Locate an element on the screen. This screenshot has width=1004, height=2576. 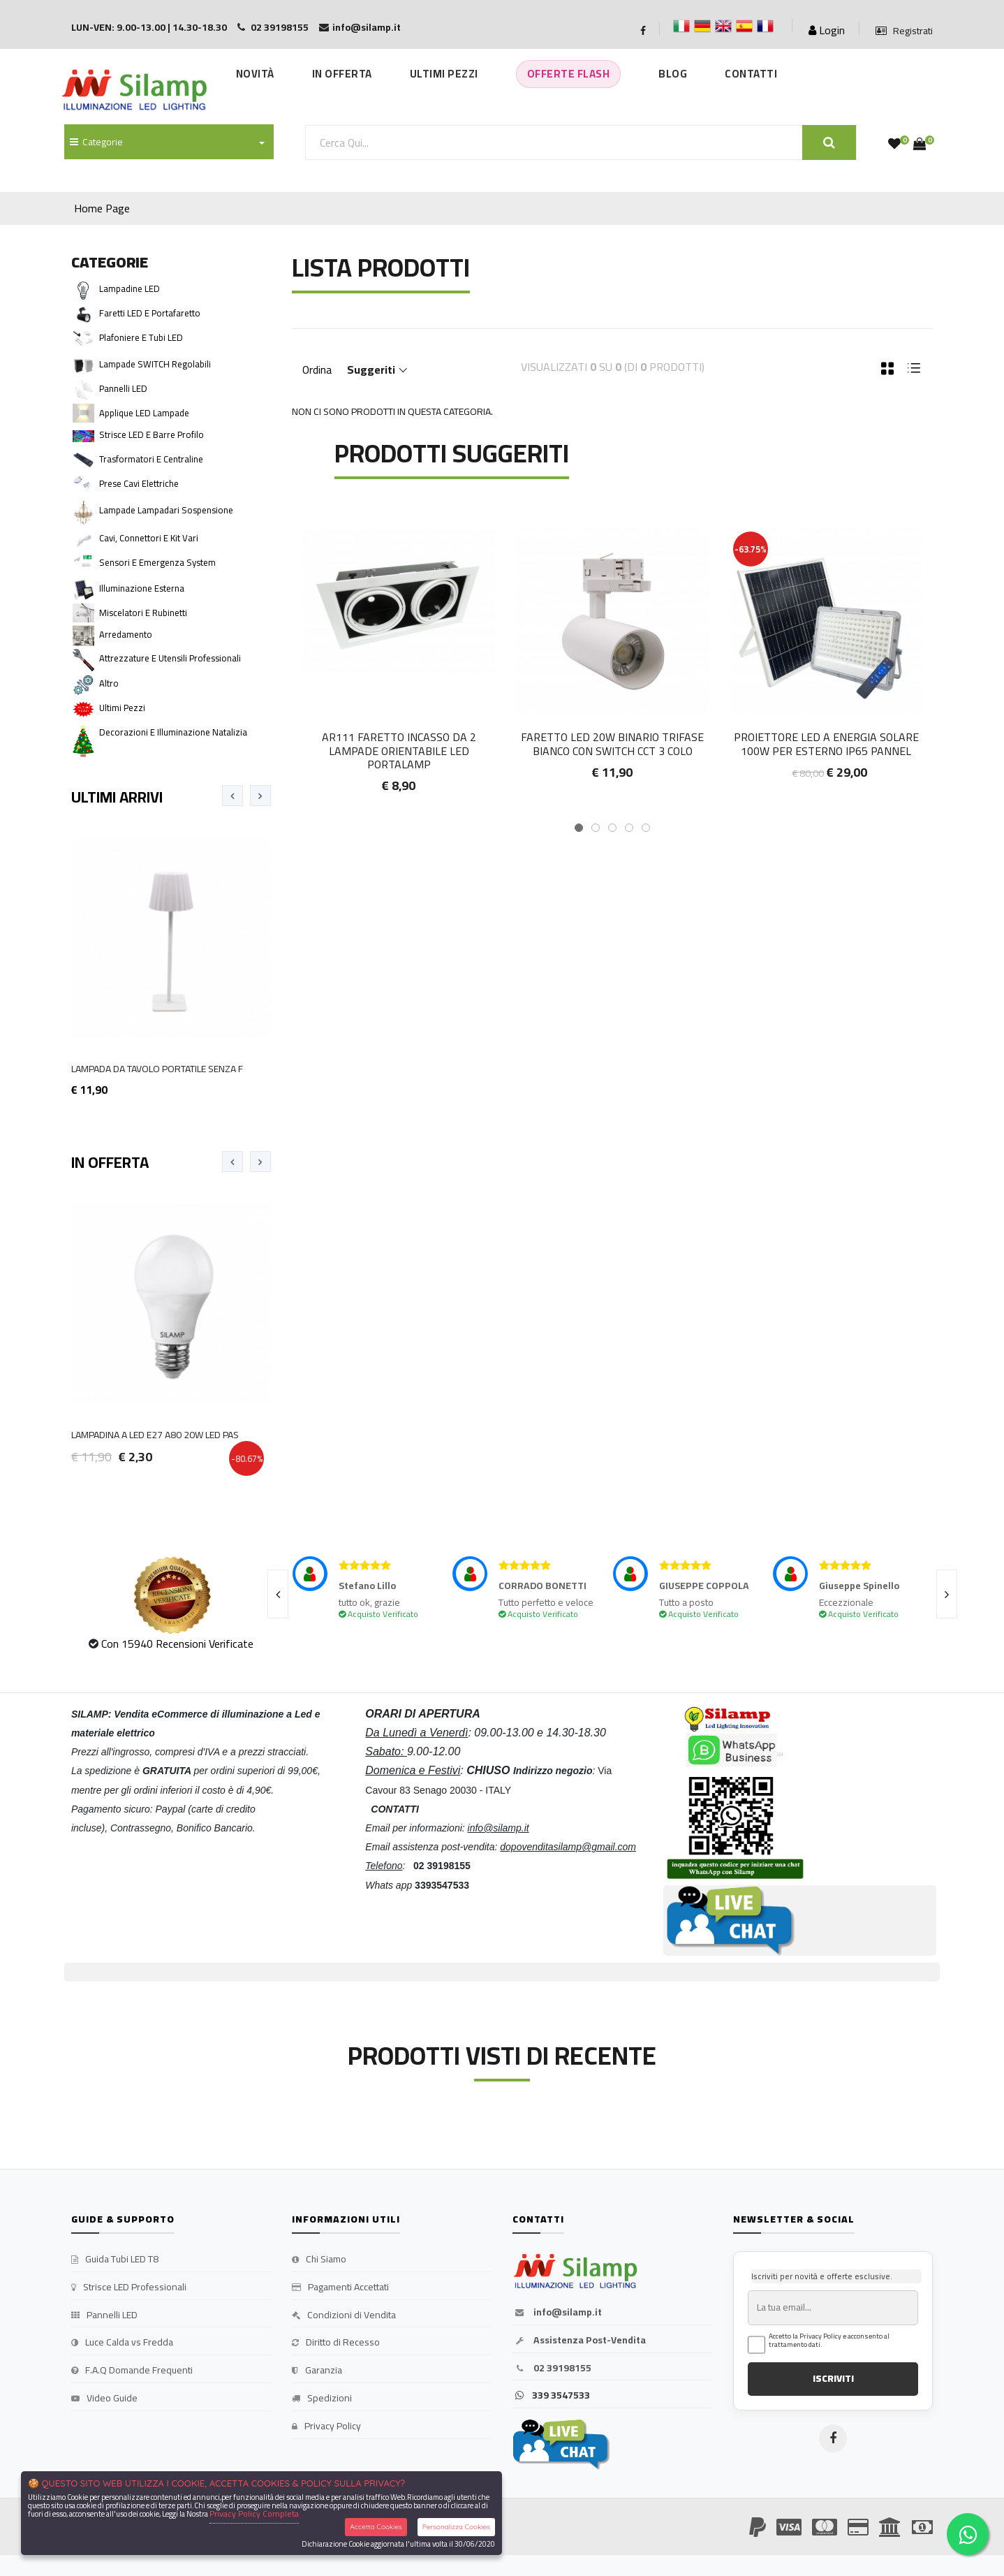
Prese cavi Elettriche is located at coordinates (139, 483).